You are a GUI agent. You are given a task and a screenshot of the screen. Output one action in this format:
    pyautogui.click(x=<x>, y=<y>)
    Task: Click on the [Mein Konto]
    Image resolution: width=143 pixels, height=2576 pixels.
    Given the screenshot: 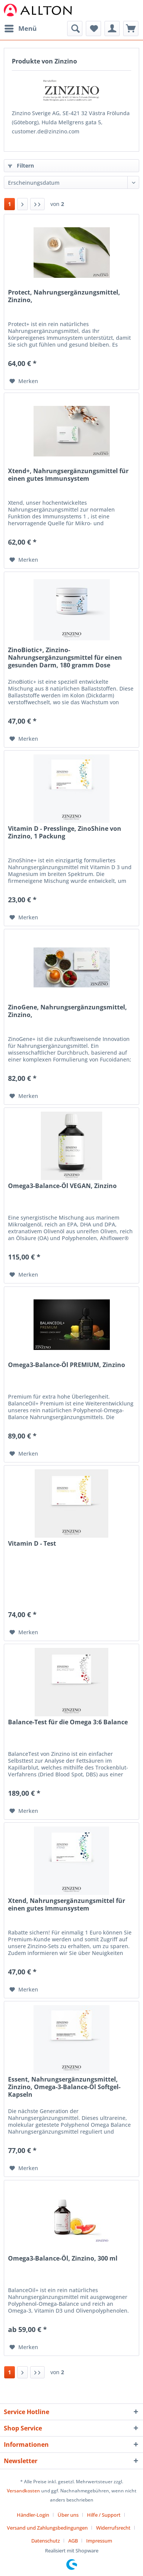 What is the action you would take?
    pyautogui.click(x=112, y=28)
    